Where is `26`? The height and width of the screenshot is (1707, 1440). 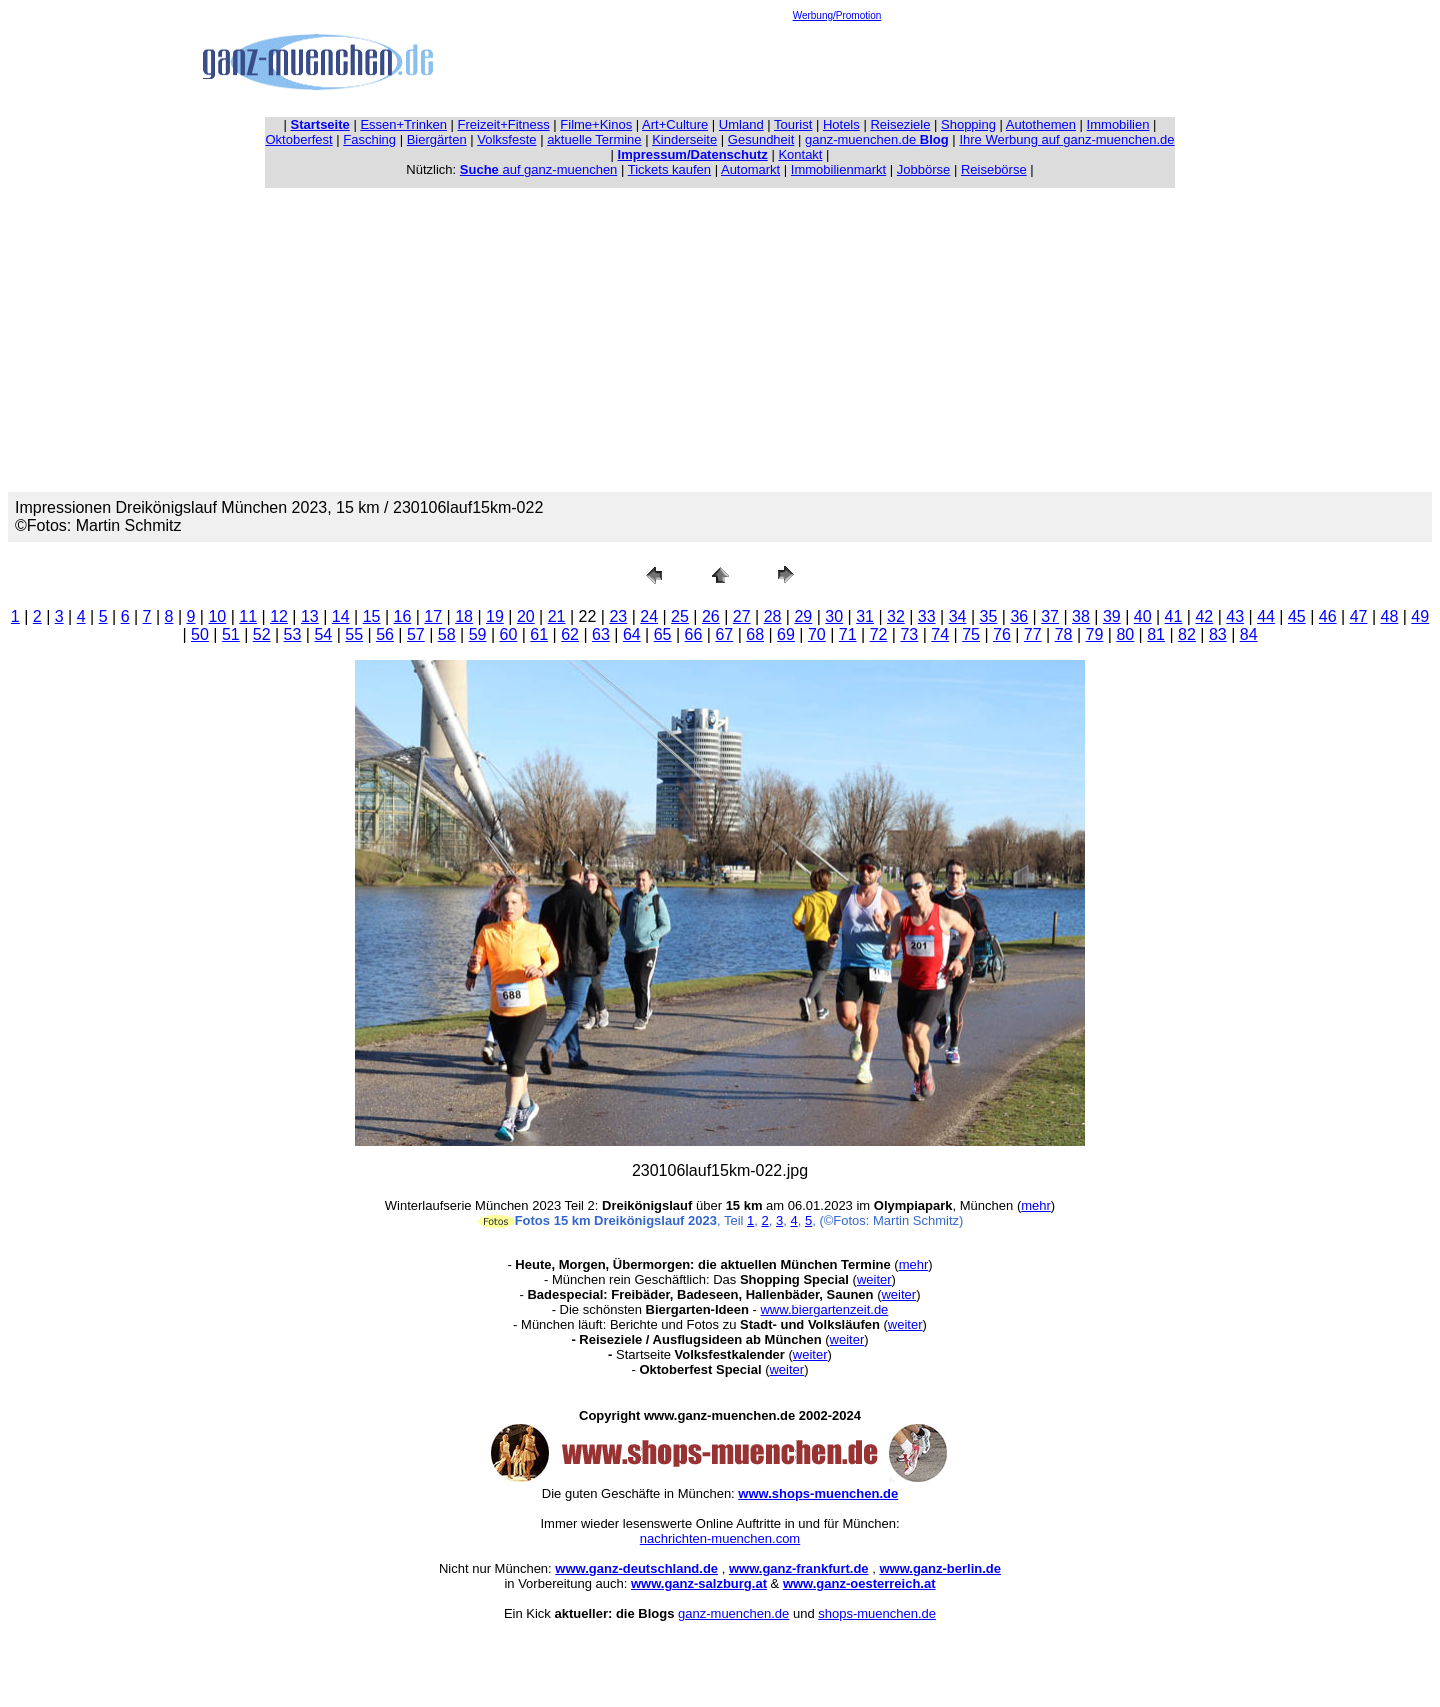 26 is located at coordinates (711, 616).